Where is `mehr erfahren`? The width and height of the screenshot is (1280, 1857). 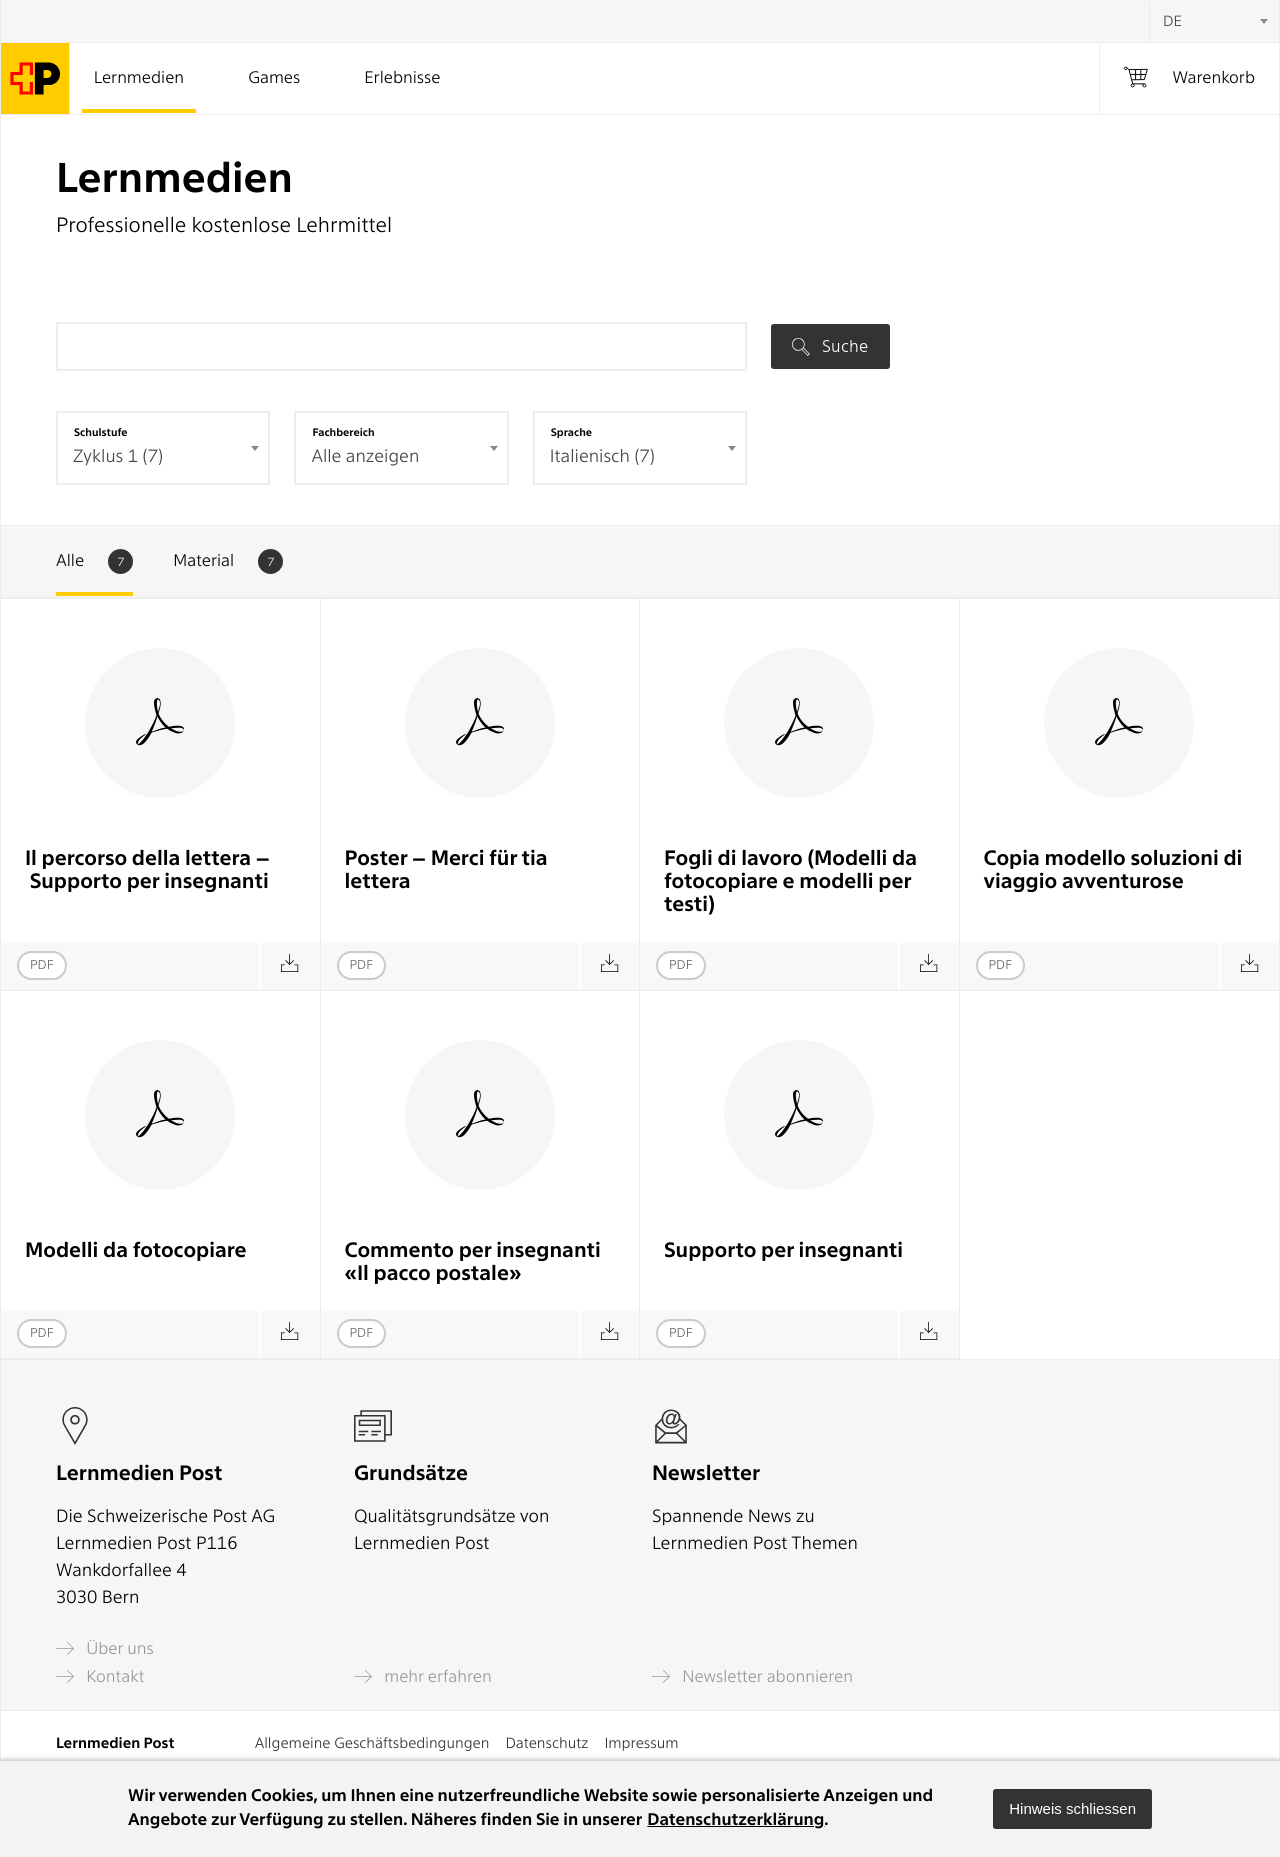 mehr erfahren is located at coordinates (423, 1676).